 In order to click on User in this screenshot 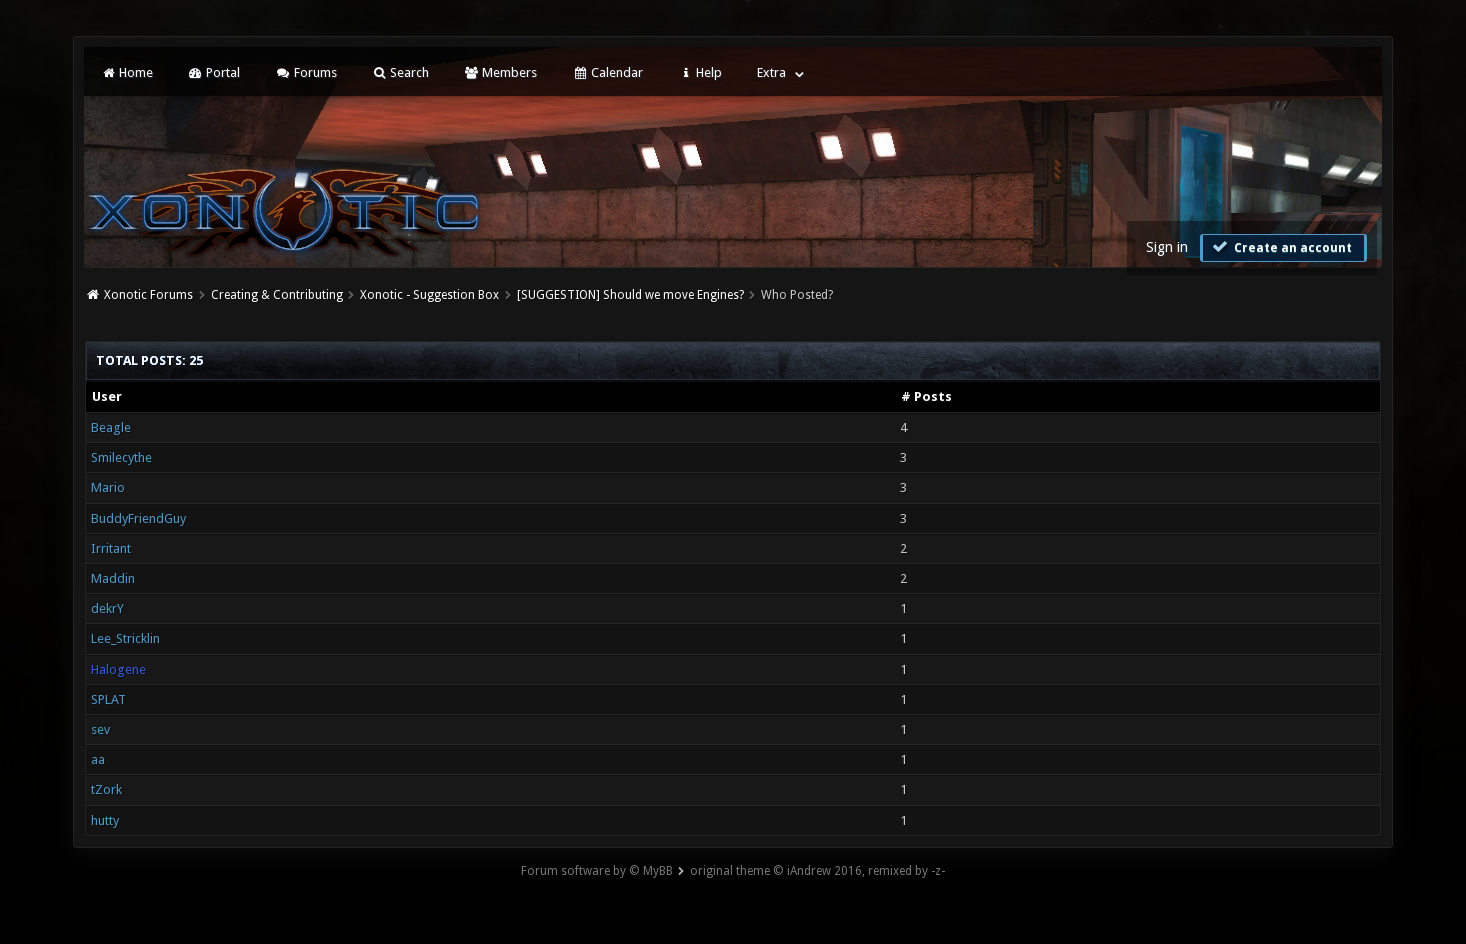, I will do `click(107, 396)`.